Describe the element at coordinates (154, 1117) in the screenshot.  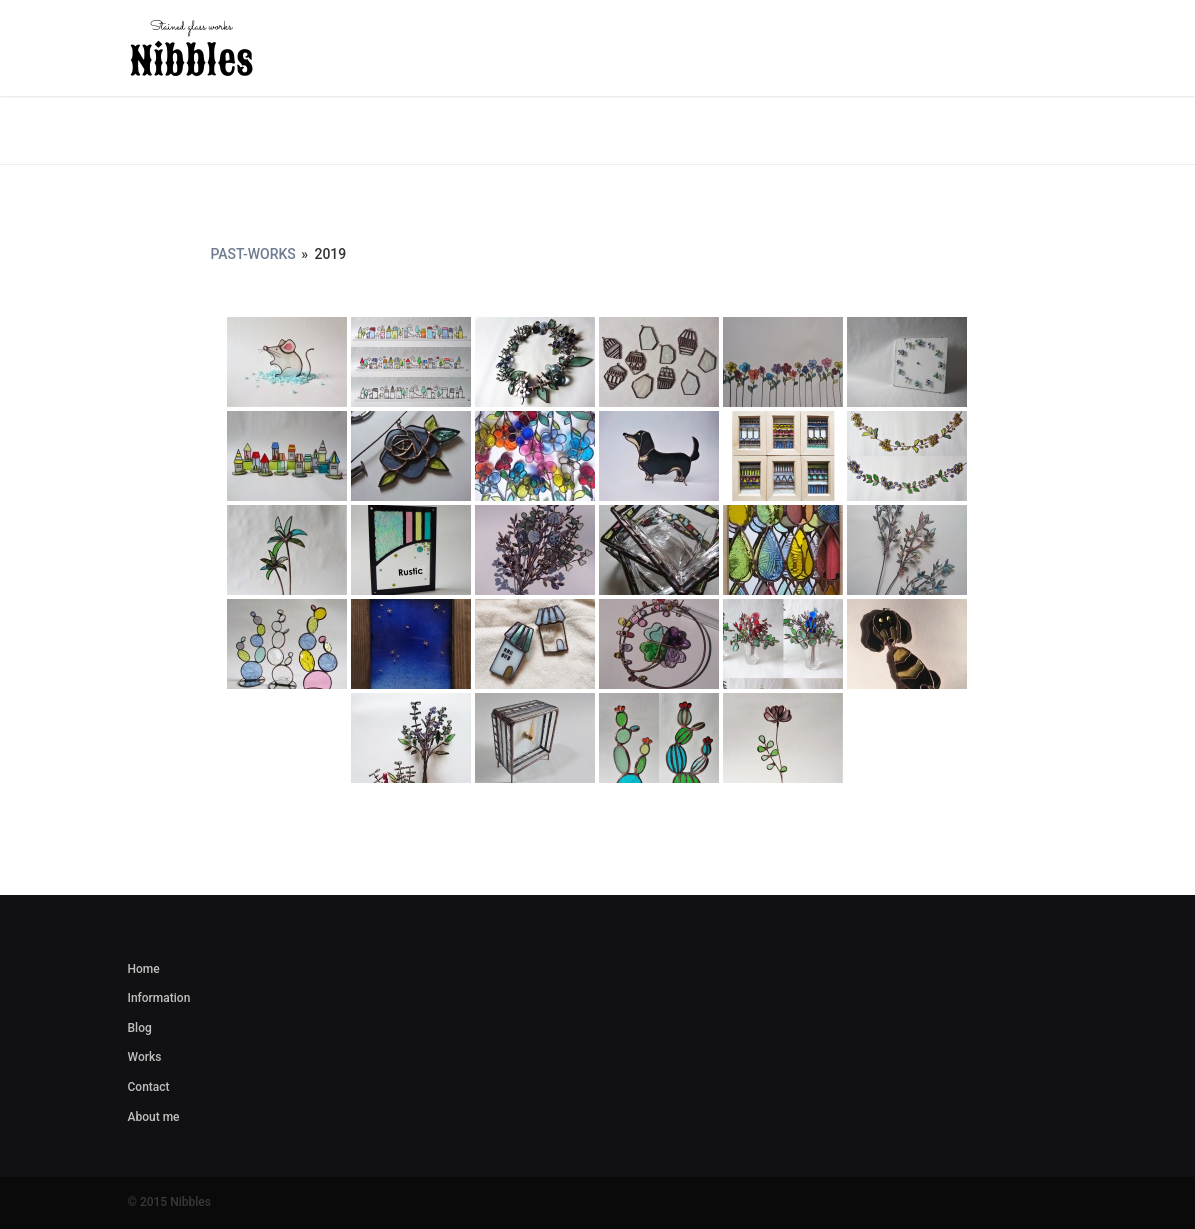
I see `About me` at that location.